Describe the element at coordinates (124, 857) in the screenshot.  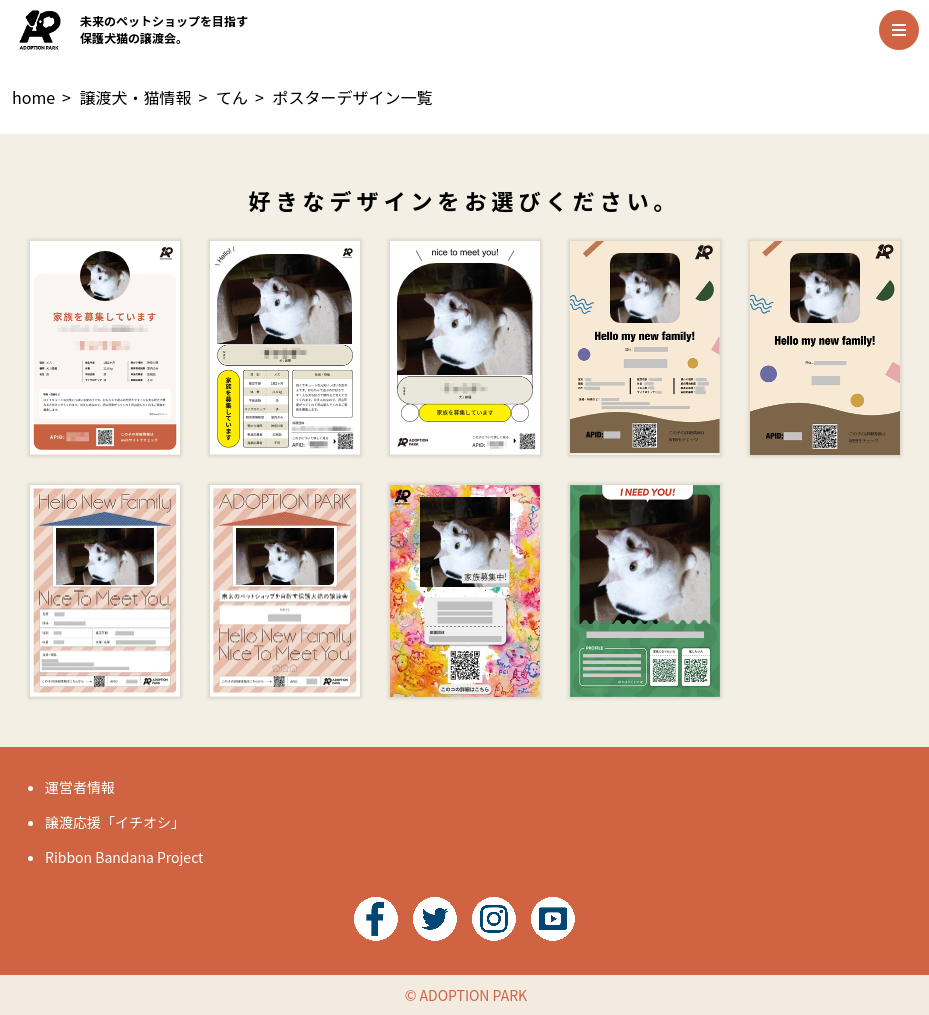
I see `Ribbon Bandana Project` at that location.